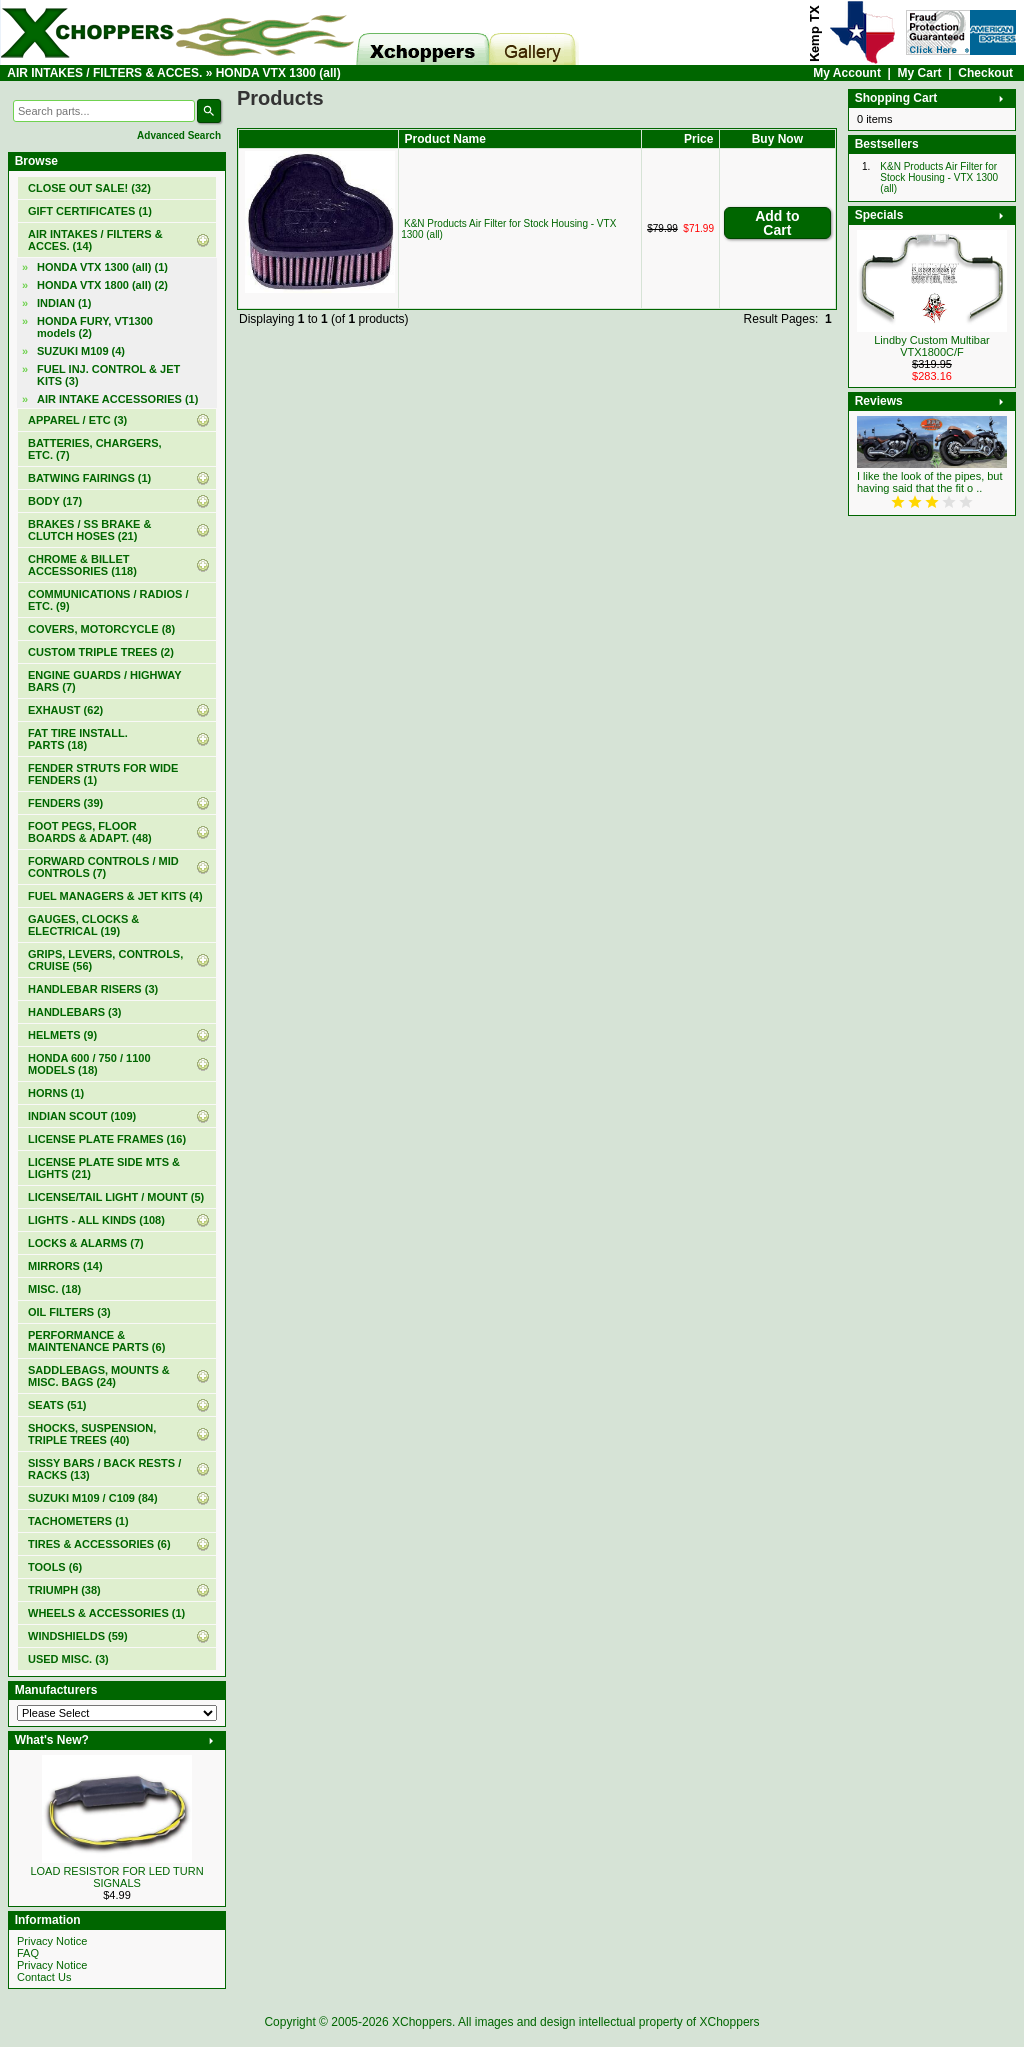  I want to click on BATWING FAIRINGS (1), so click(89, 478).